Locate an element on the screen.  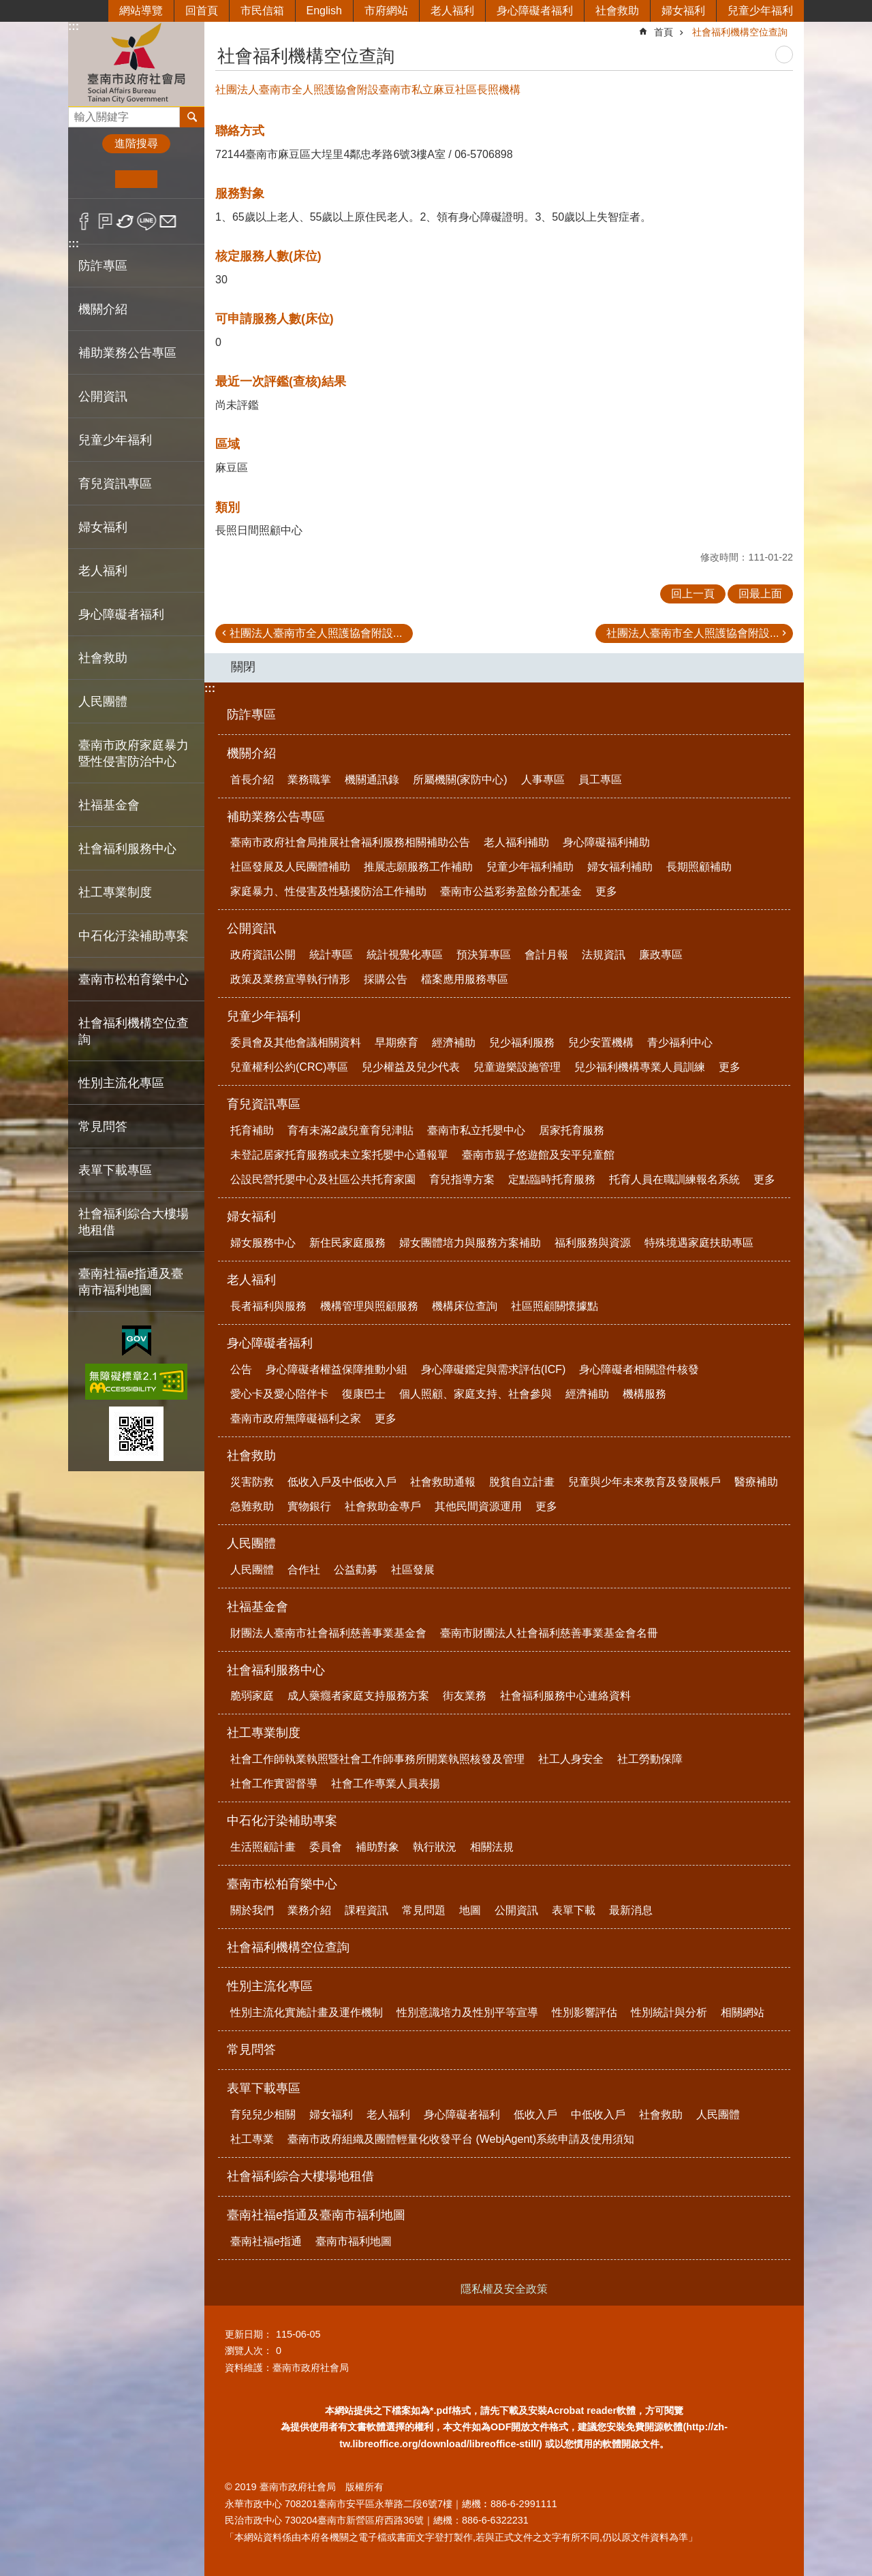
網站導覽 is located at coordinates (141, 10).